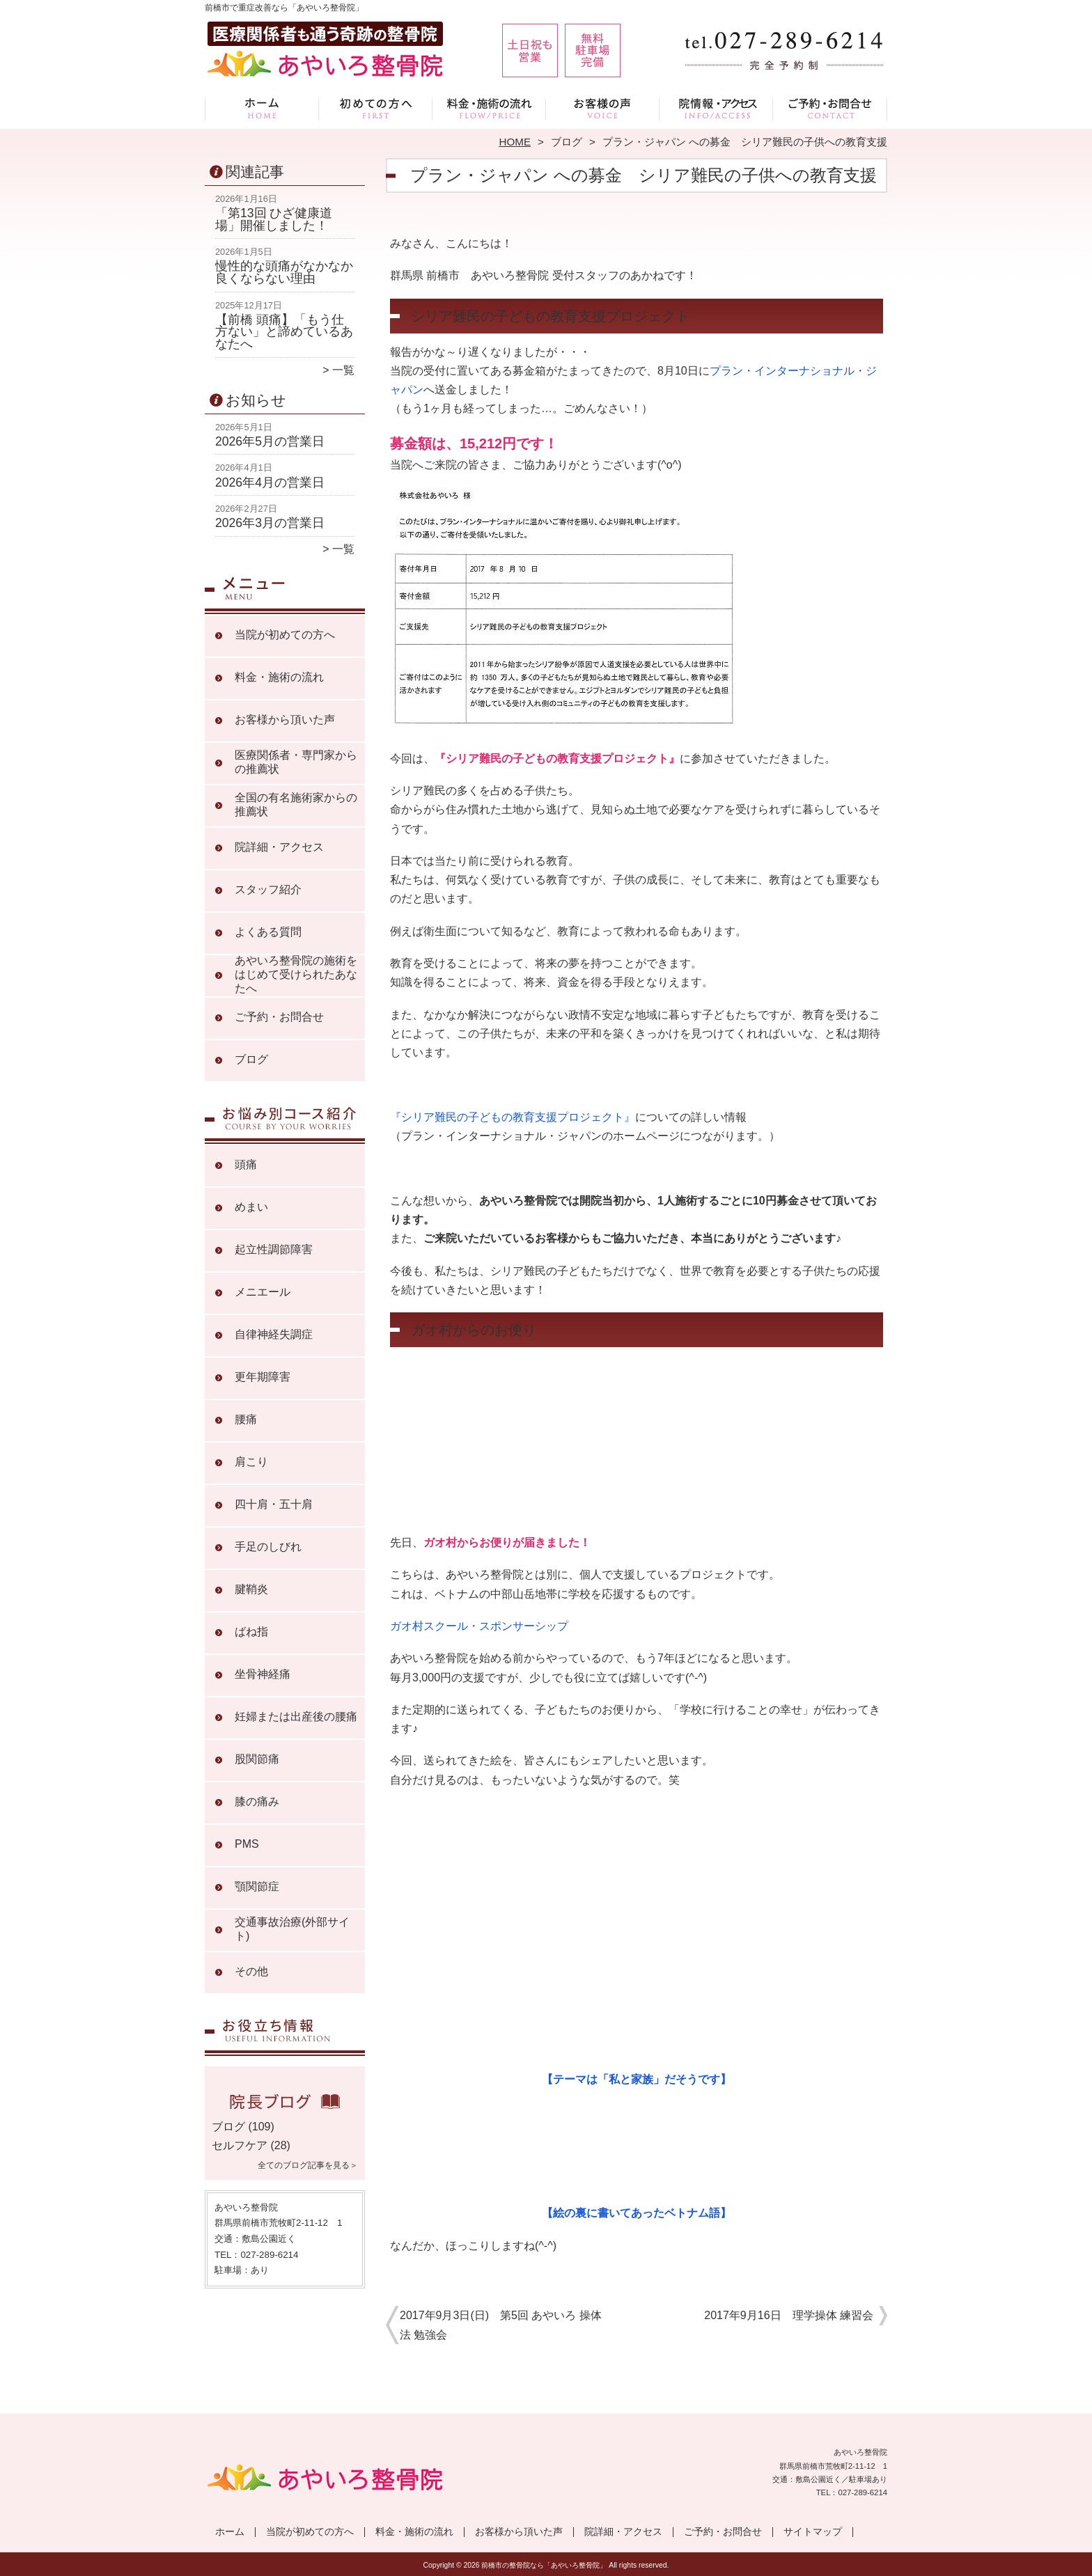 The width and height of the screenshot is (1092, 2576). What do you see at coordinates (296, 1716) in the screenshot?
I see `妊婦または出産後の腰痛` at bounding box center [296, 1716].